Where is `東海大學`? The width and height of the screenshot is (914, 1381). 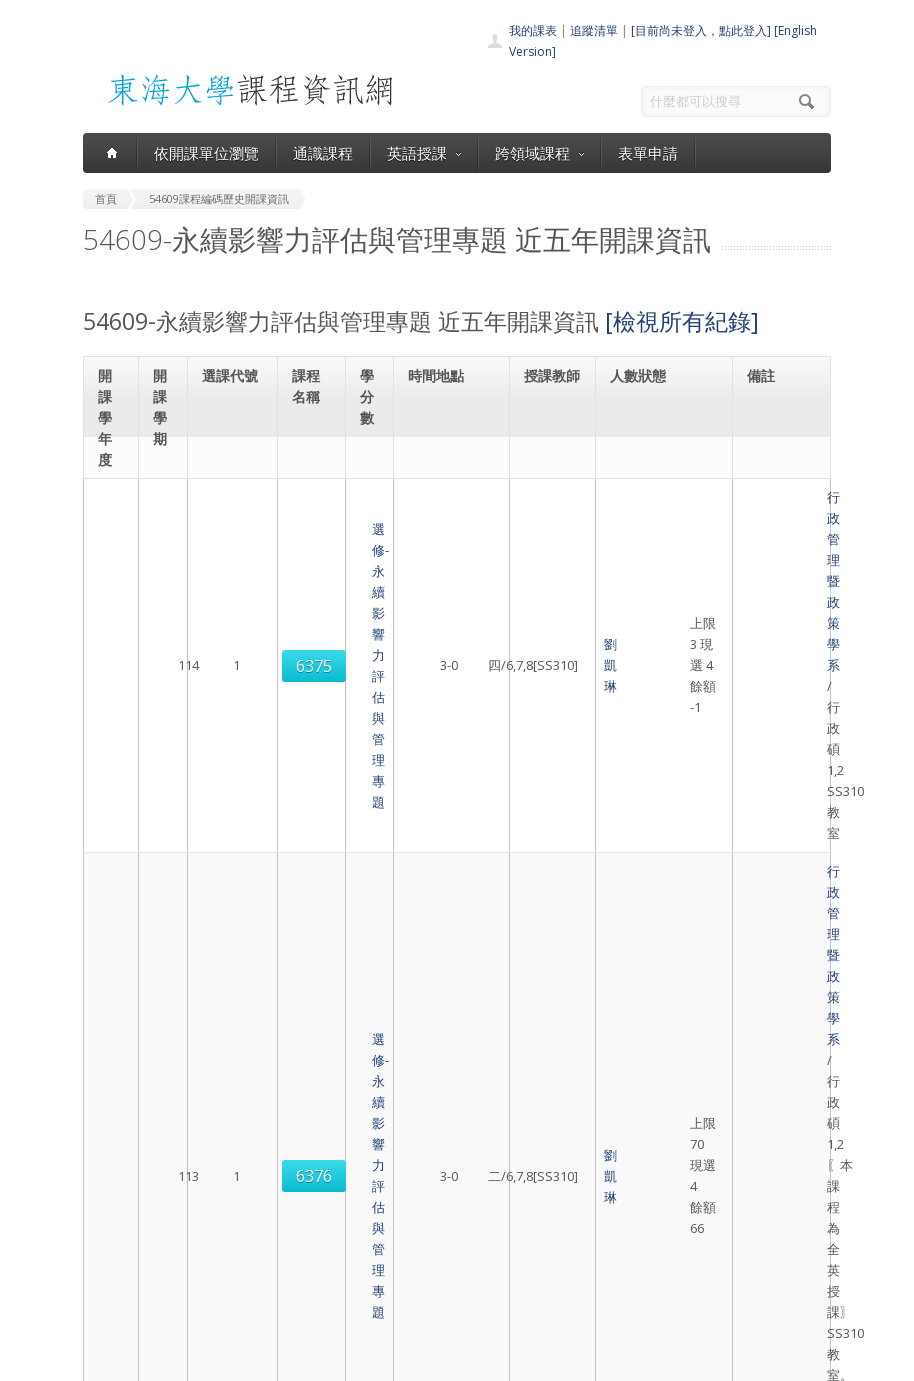
東海大學 is located at coordinates (105, 1360).